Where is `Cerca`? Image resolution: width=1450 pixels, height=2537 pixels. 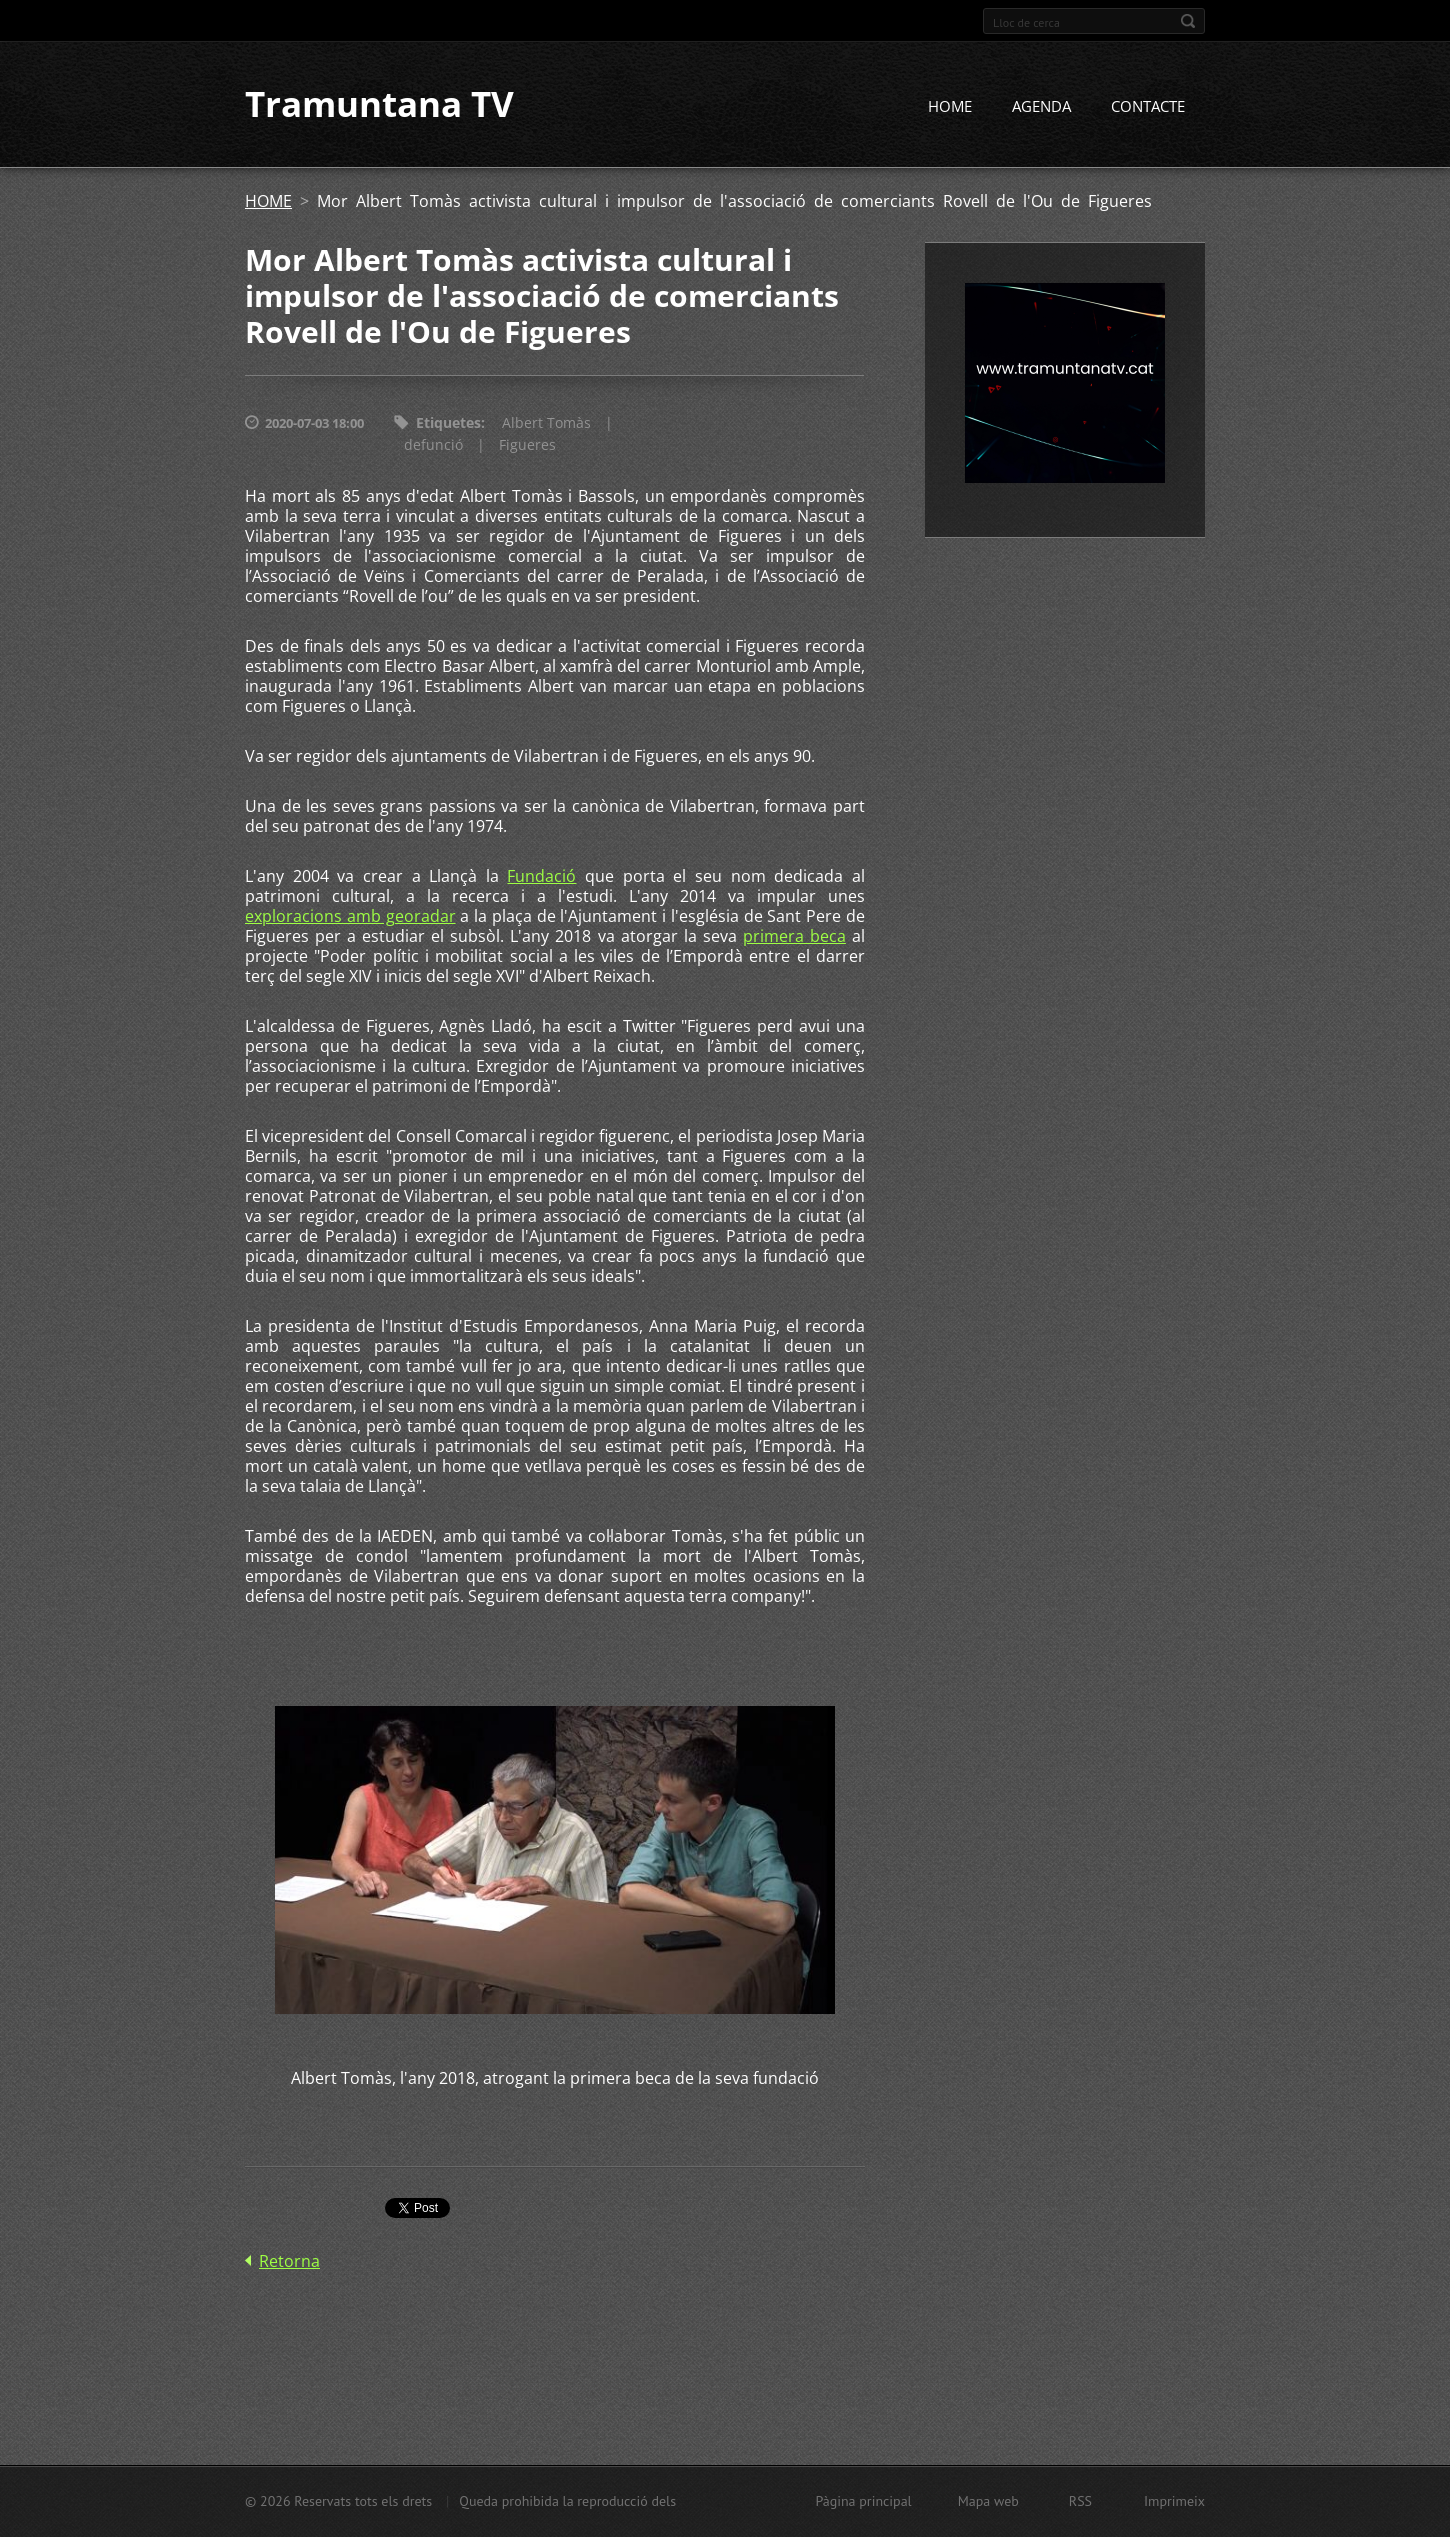 Cerca is located at coordinates (1188, 21).